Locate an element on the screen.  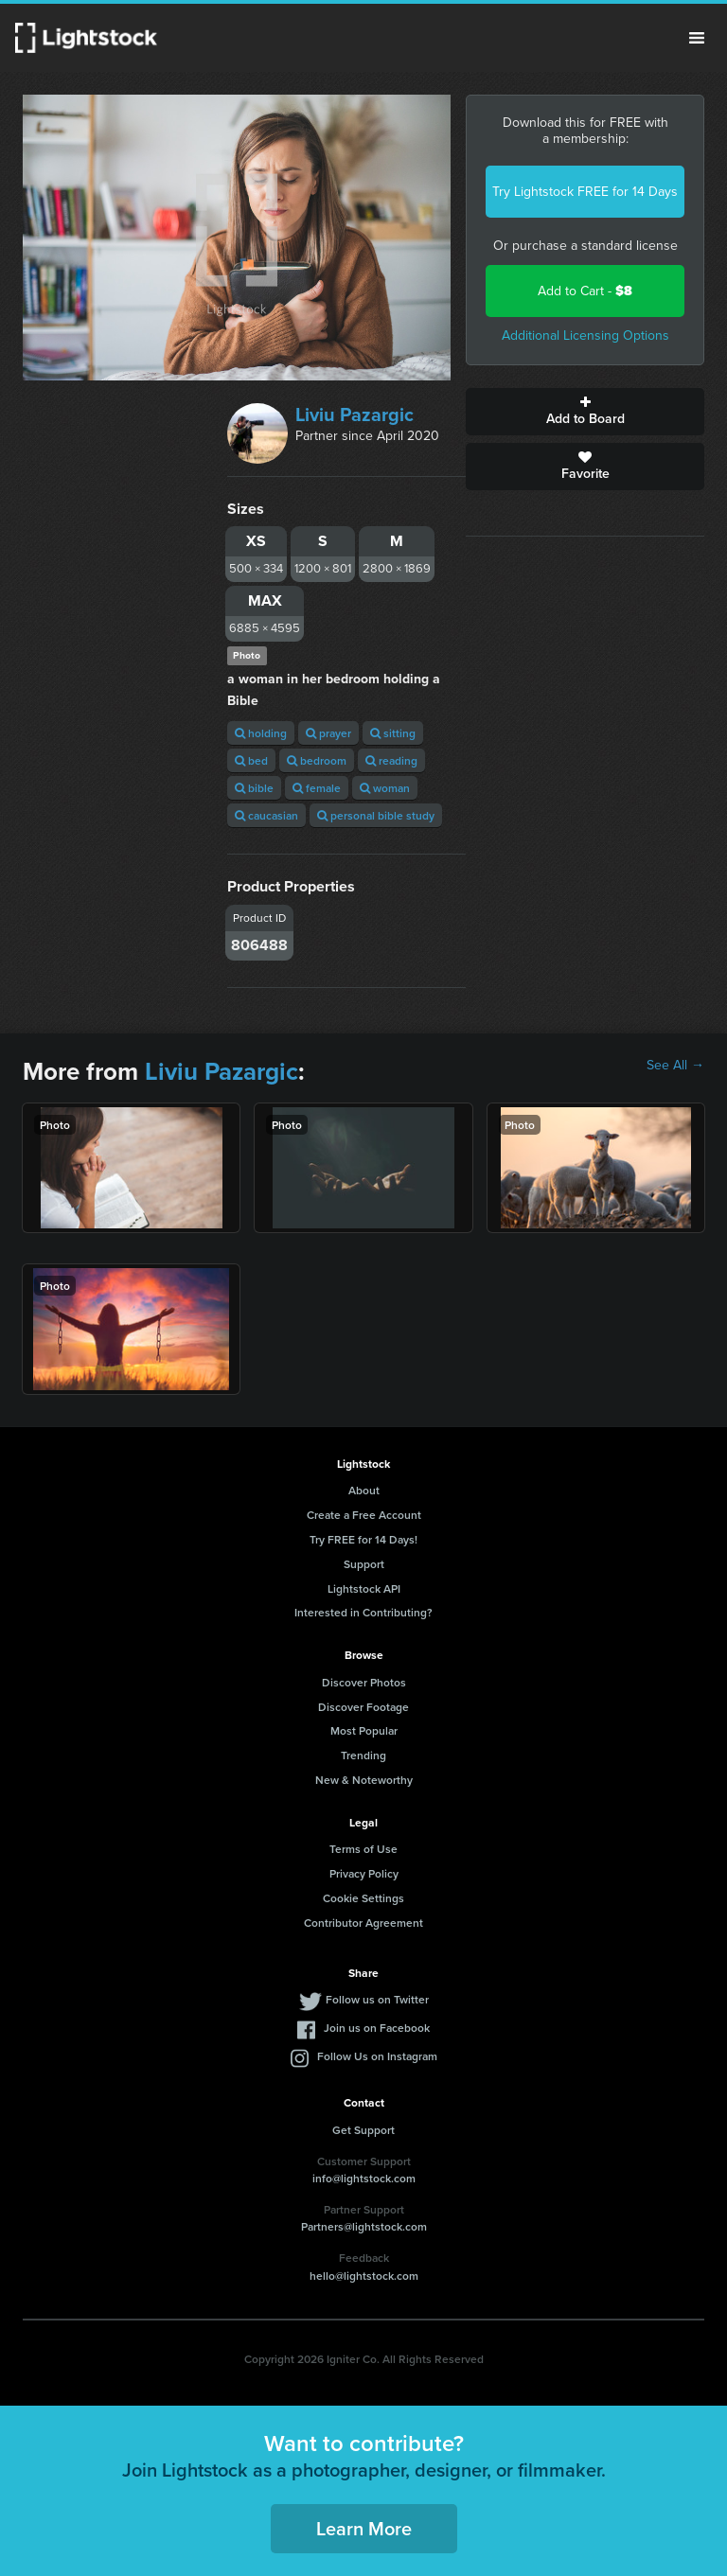
About is located at coordinates (364, 1490).